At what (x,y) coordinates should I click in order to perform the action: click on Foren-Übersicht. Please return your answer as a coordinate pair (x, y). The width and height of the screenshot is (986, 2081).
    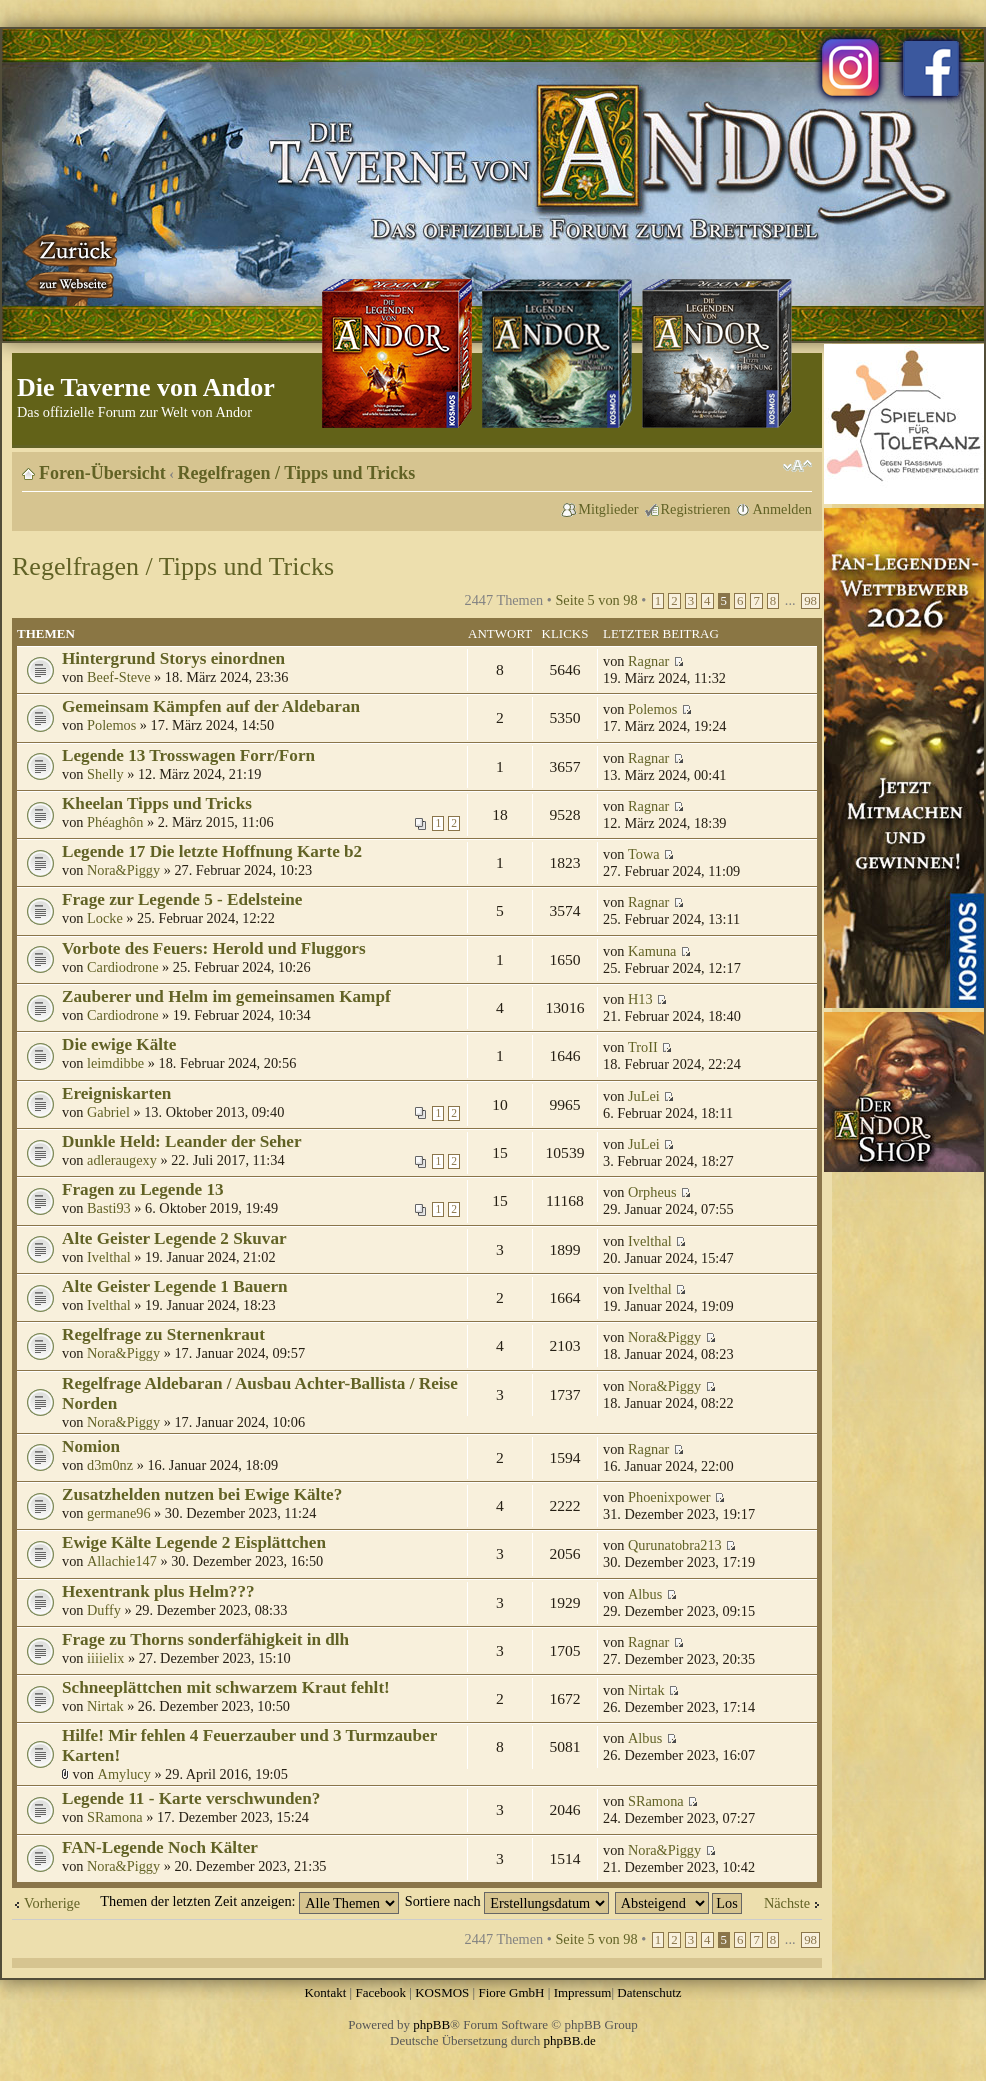
    Looking at the image, I should click on (102, 473).